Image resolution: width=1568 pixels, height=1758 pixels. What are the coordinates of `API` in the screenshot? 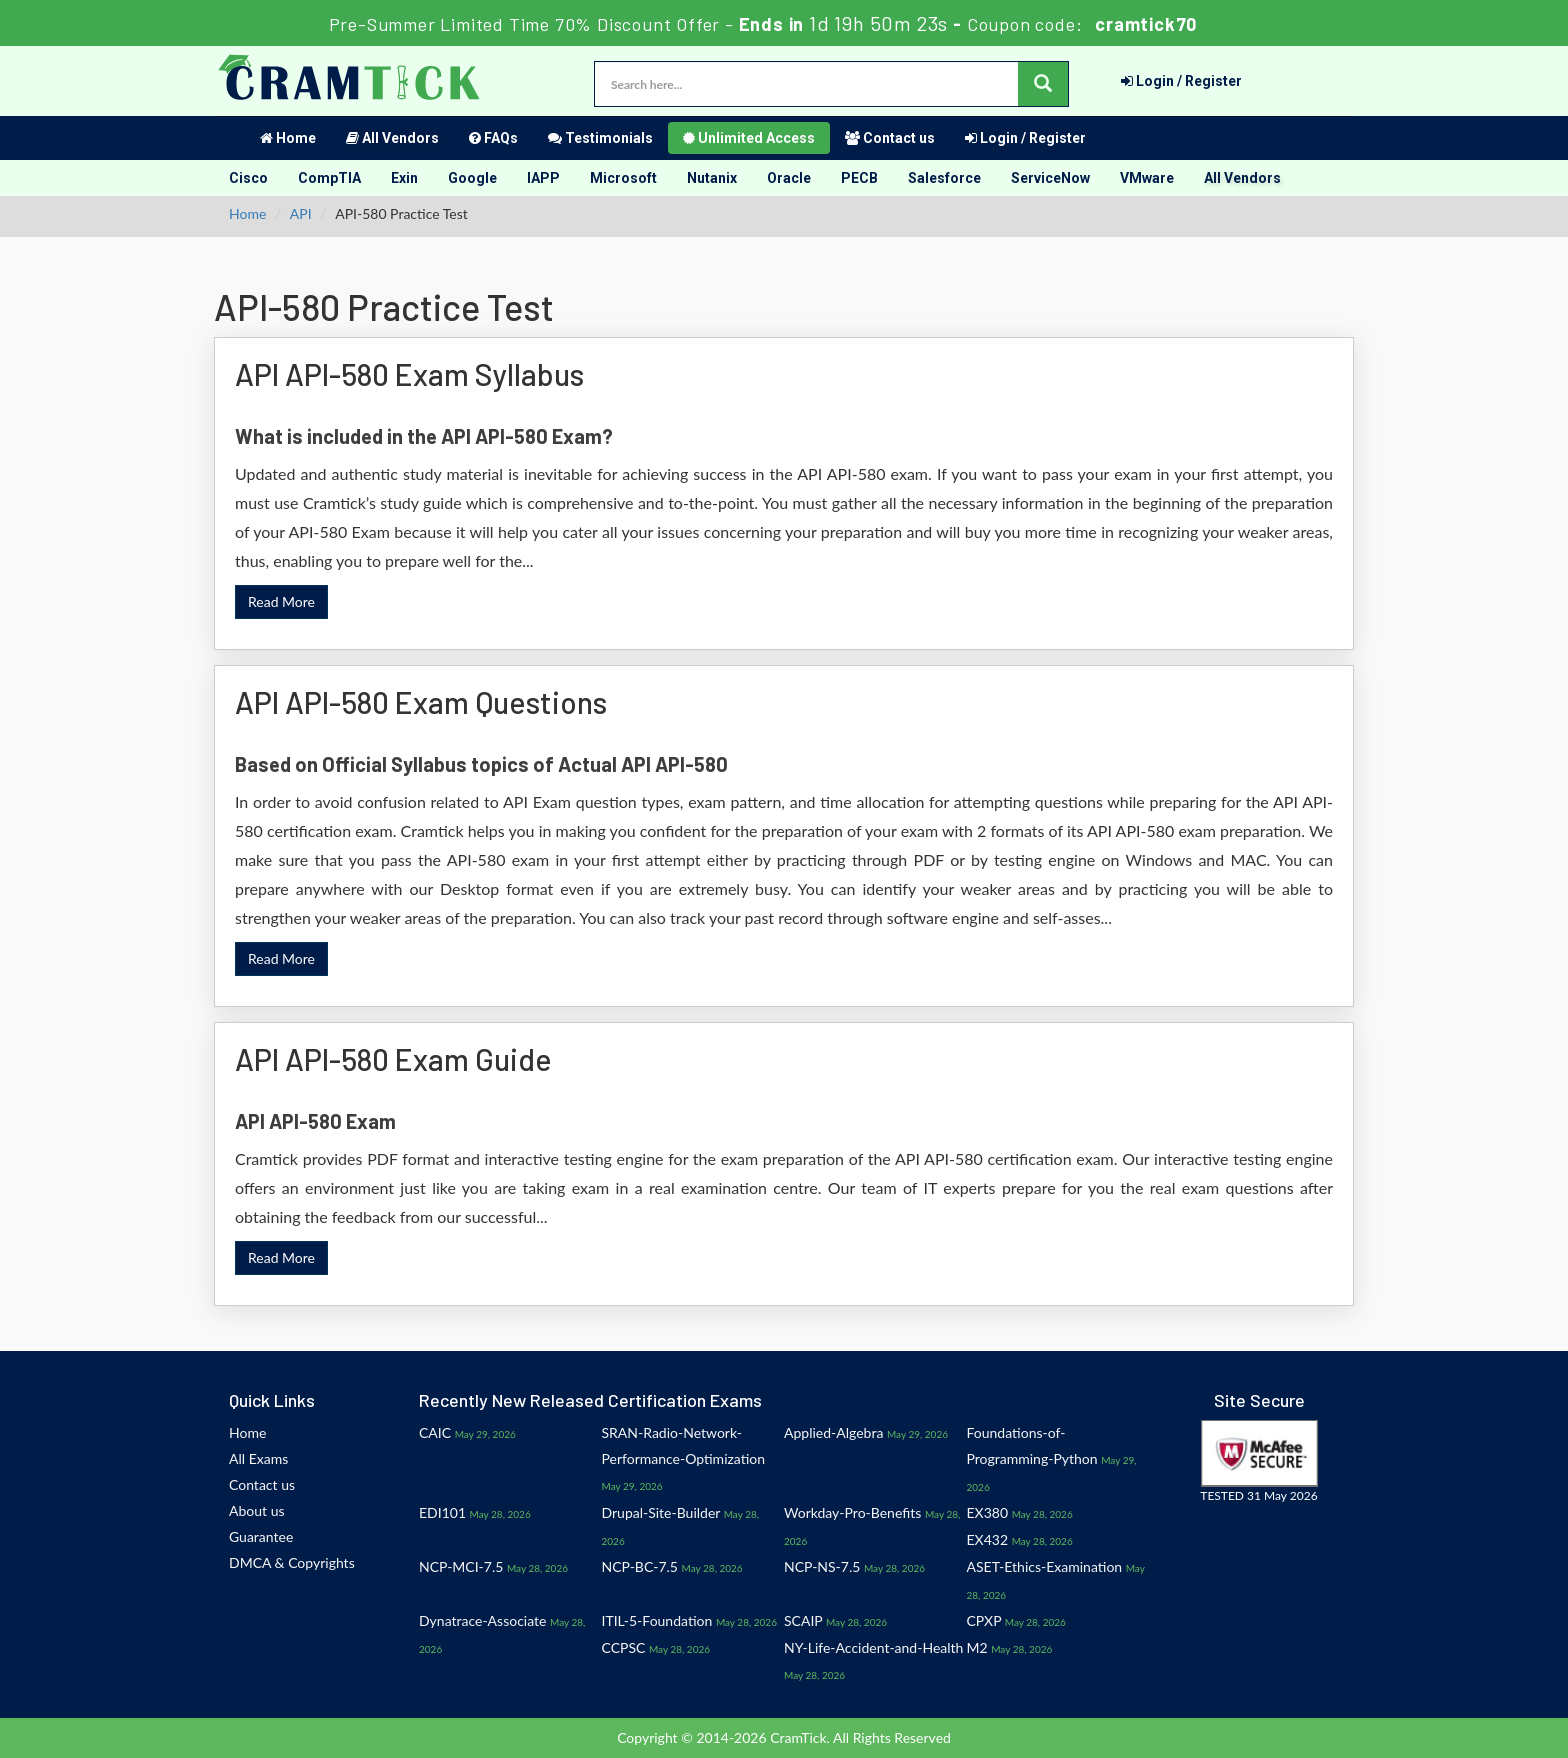 It's located at (301, 213).